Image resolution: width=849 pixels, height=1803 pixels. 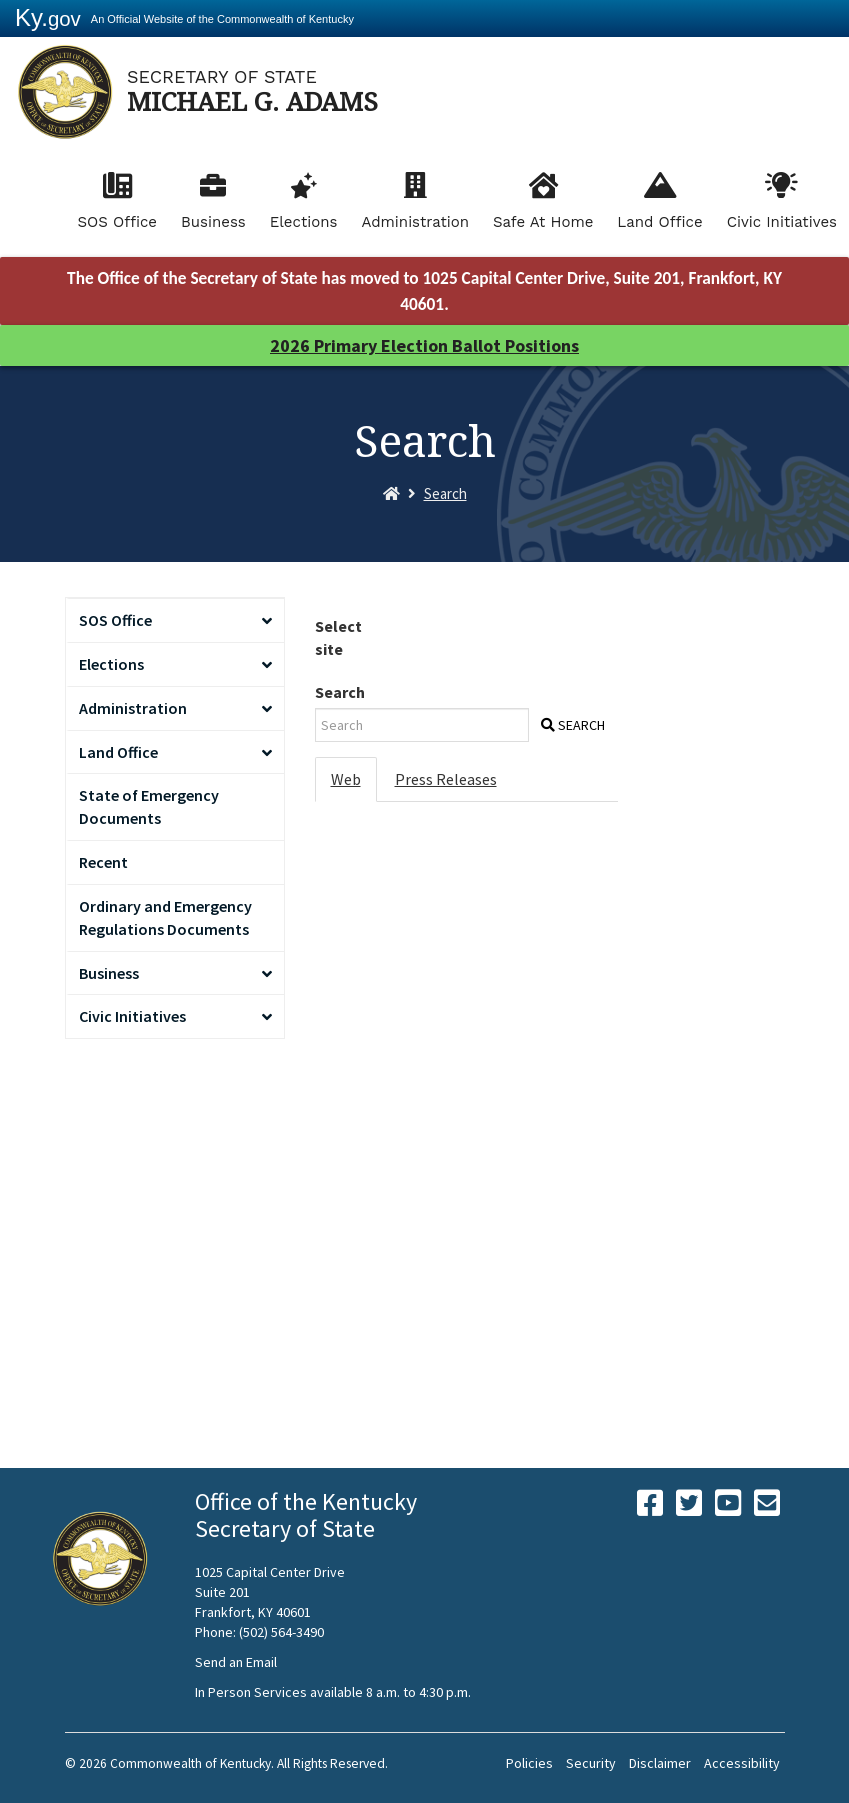 What do you see at coordinates (742, 1763) in the screenshot?
I see `Accessibility` at bounding box center [742, 1763].